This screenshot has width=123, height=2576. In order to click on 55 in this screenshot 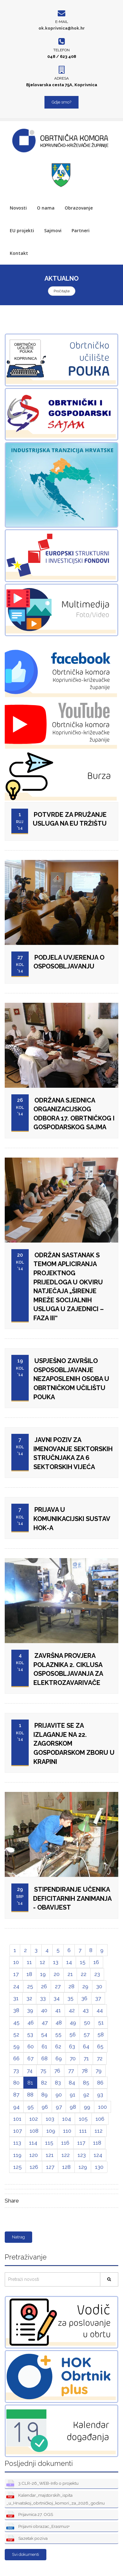, I will do `click(58, 2034)`.